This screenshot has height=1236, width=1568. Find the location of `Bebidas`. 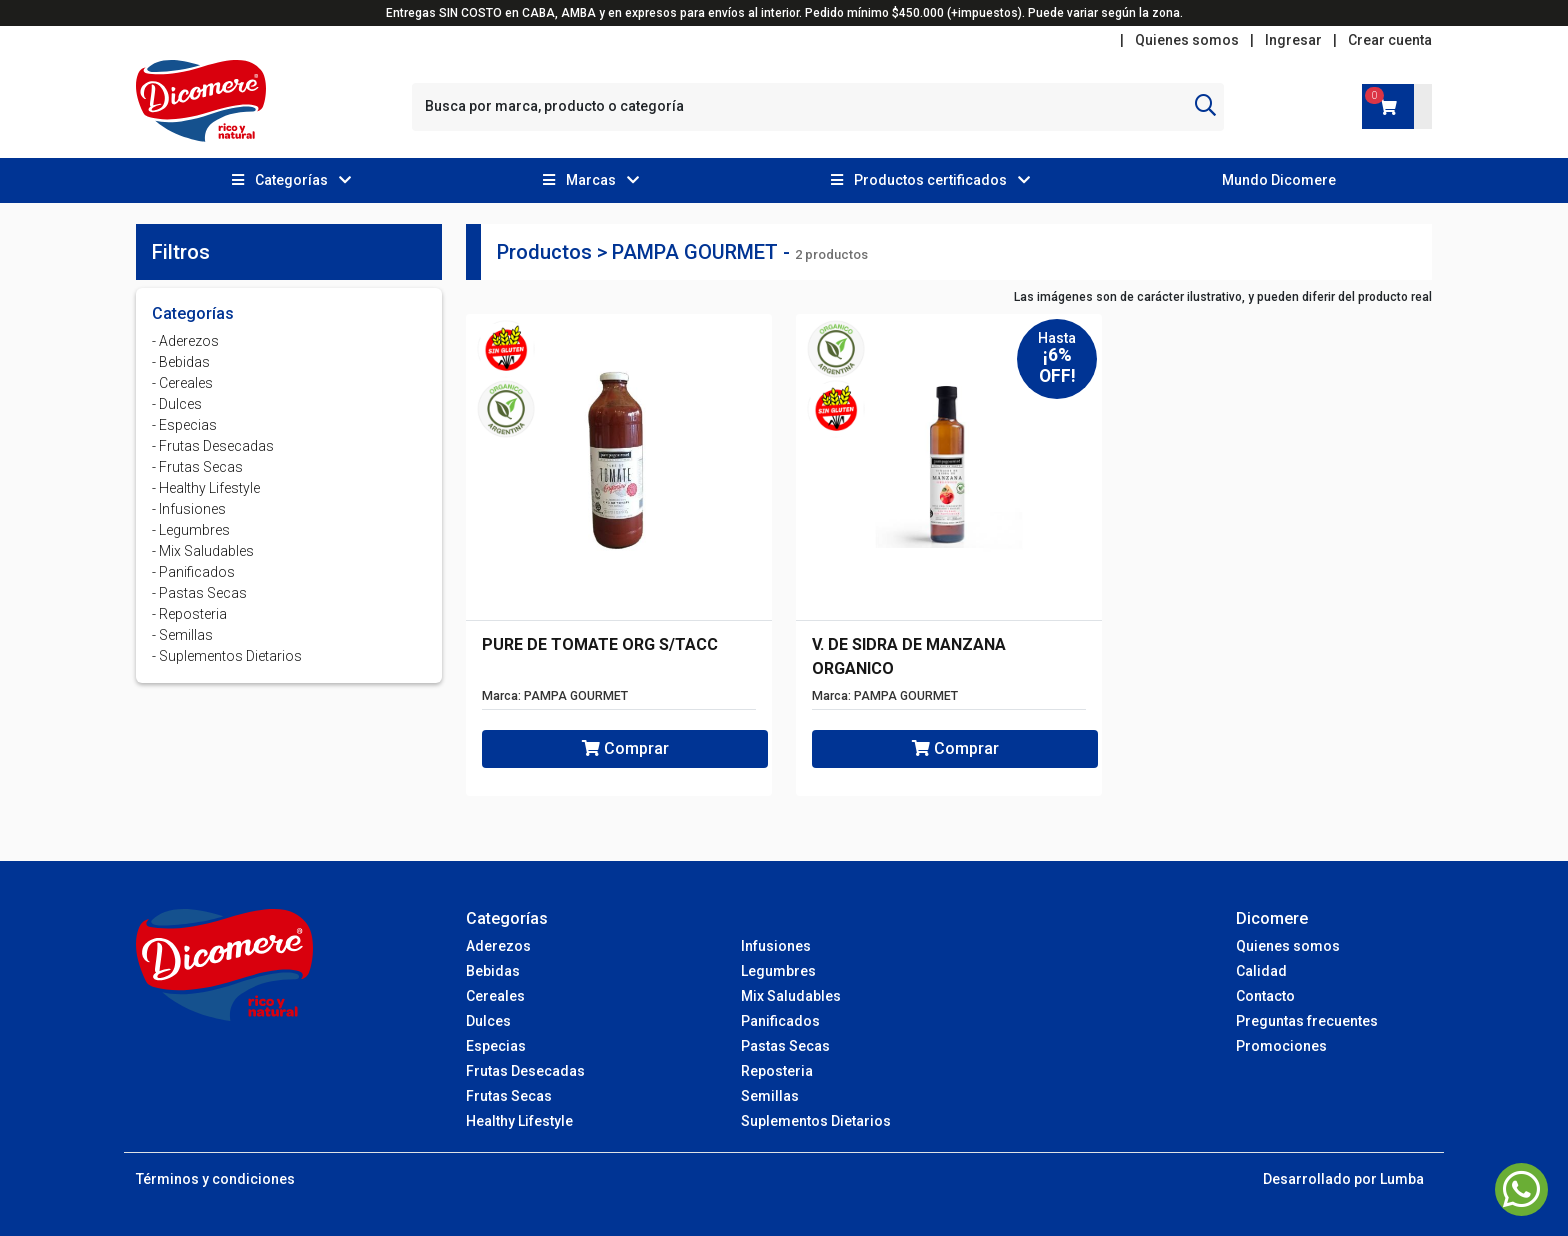

Bebidas is located at coordinates (493, 971).